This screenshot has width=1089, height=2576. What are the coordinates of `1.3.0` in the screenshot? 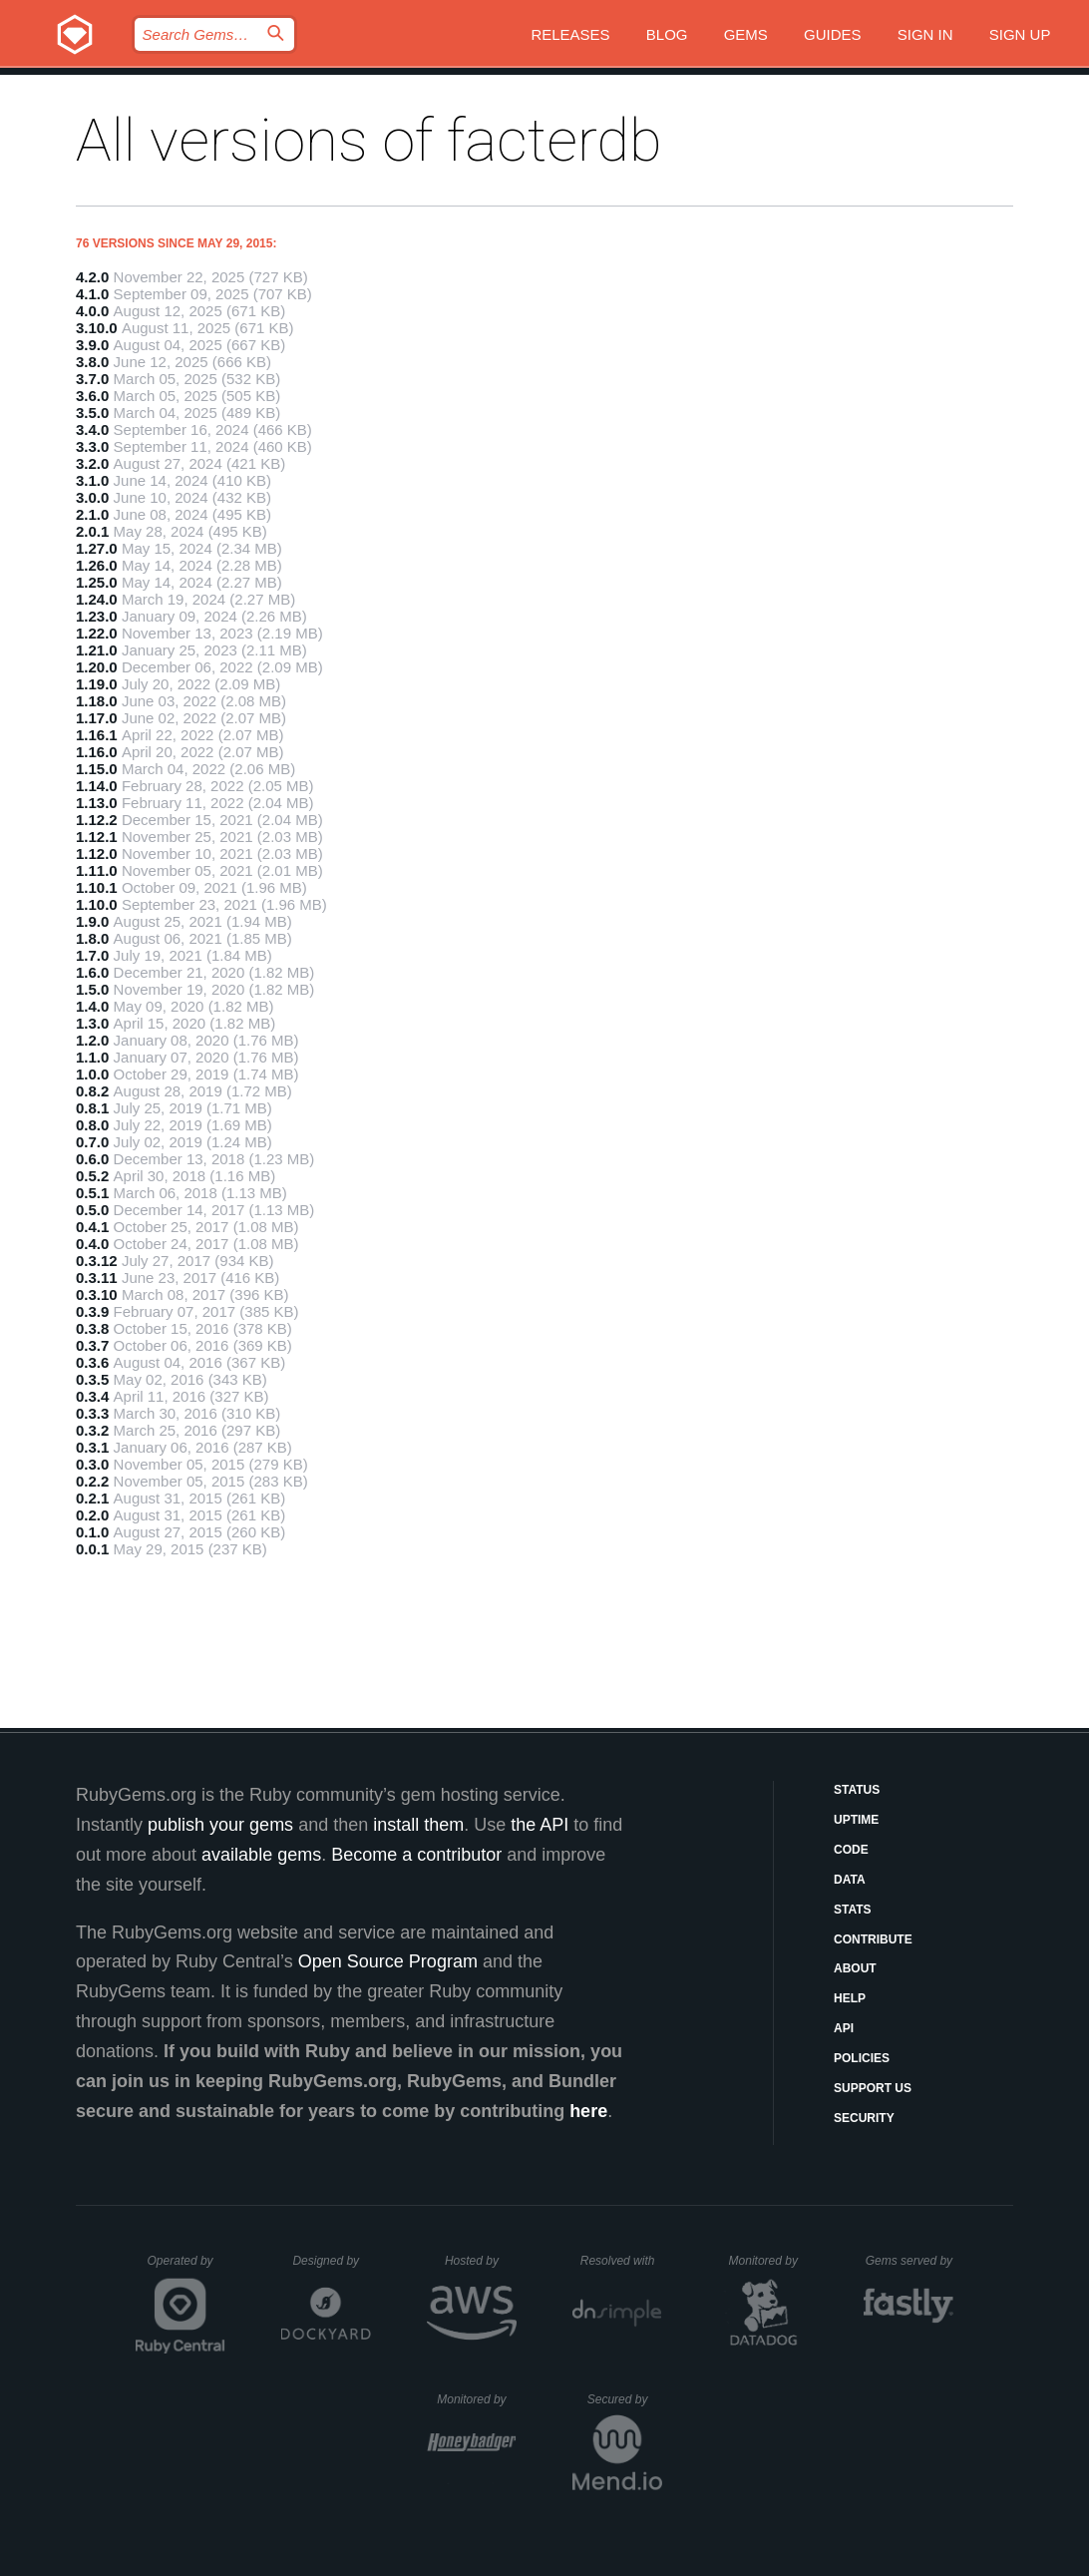 It's located at (92, 1023).